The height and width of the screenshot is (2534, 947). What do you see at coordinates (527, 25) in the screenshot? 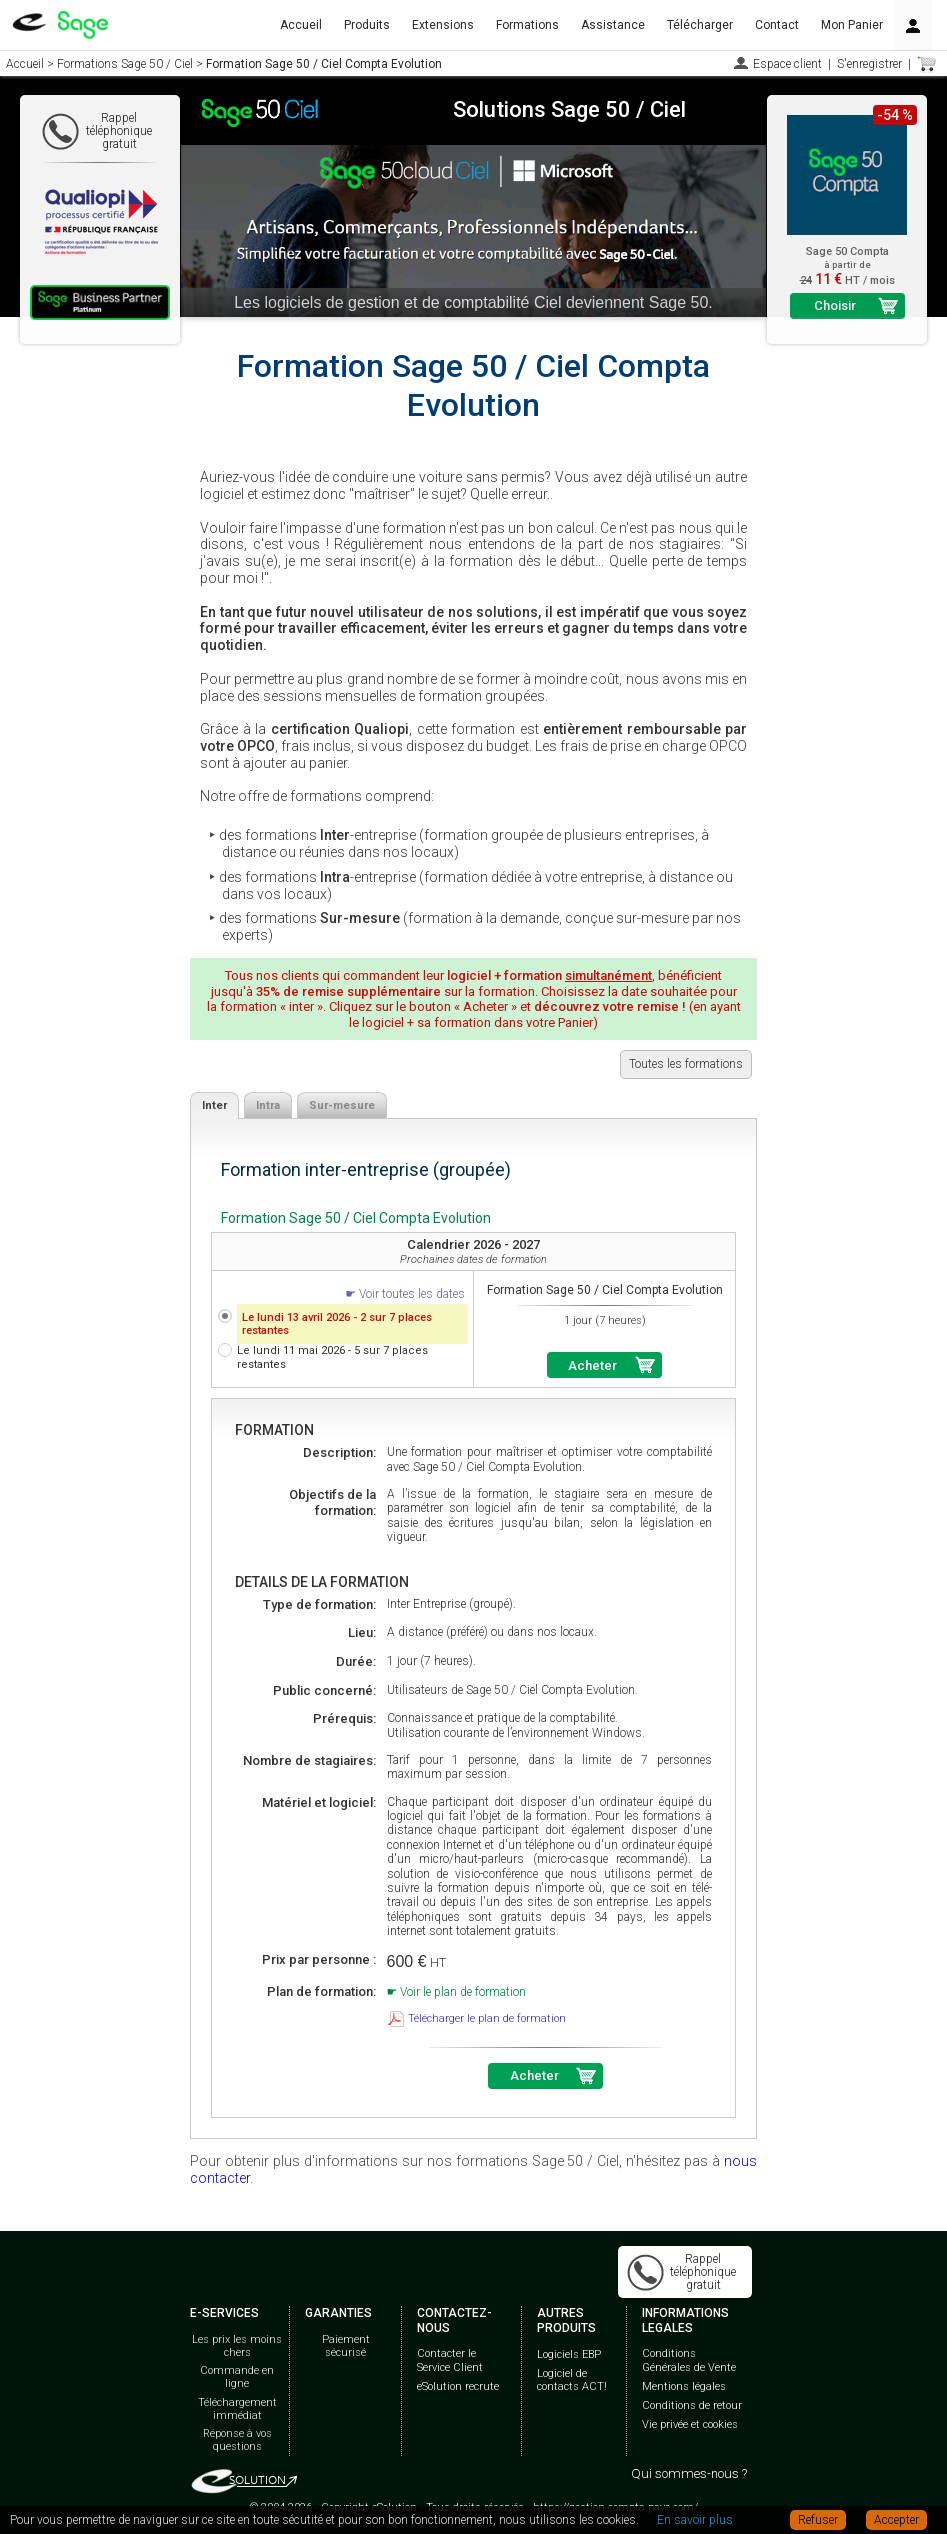
I see `Formations` at bounding box center [527, 25].